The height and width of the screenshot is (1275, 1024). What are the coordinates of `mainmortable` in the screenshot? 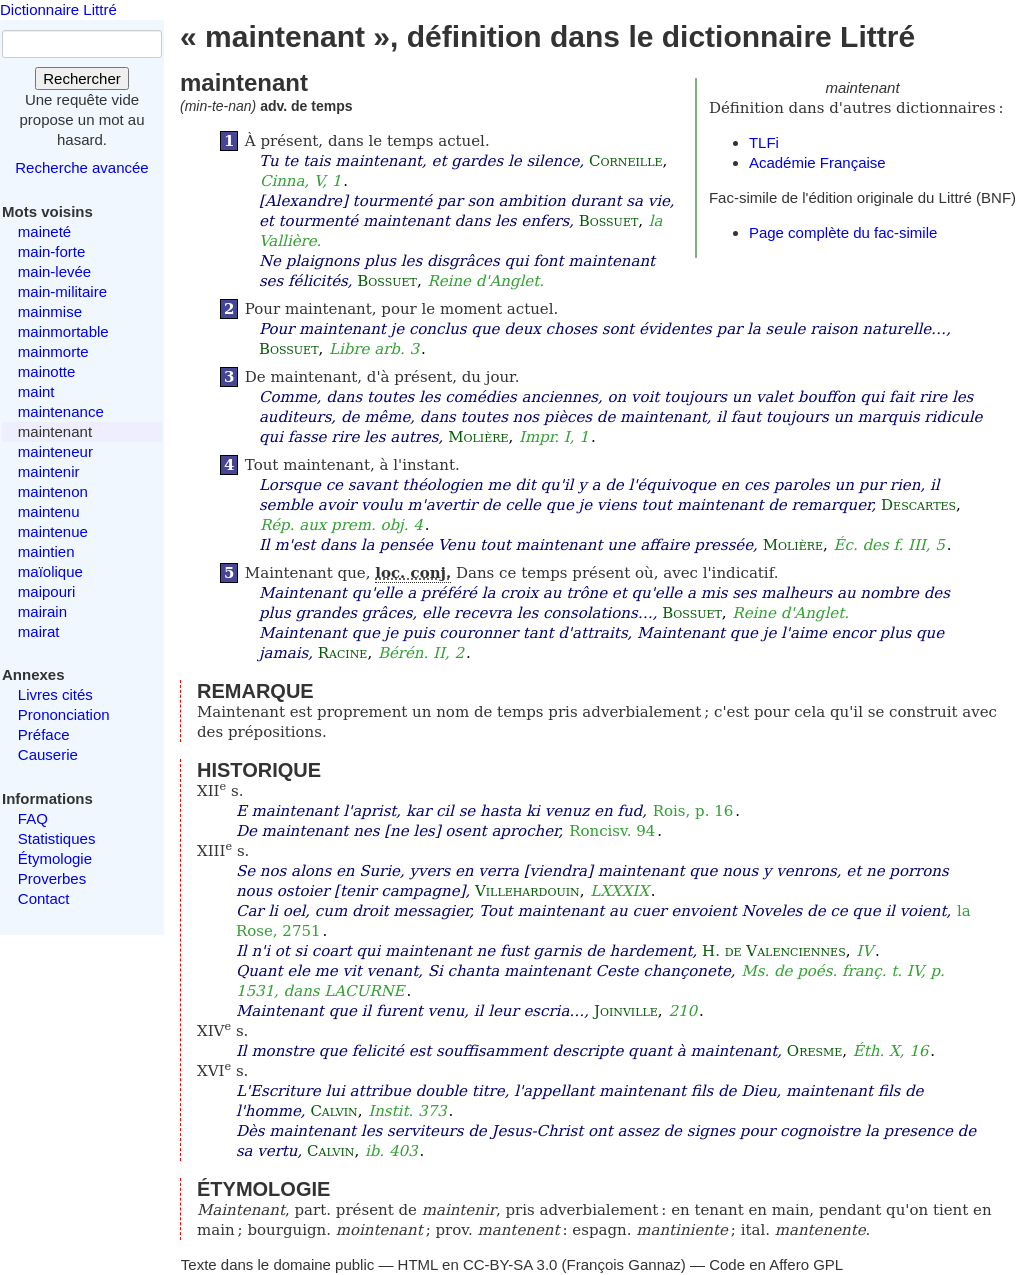 It's located at (63, 331).